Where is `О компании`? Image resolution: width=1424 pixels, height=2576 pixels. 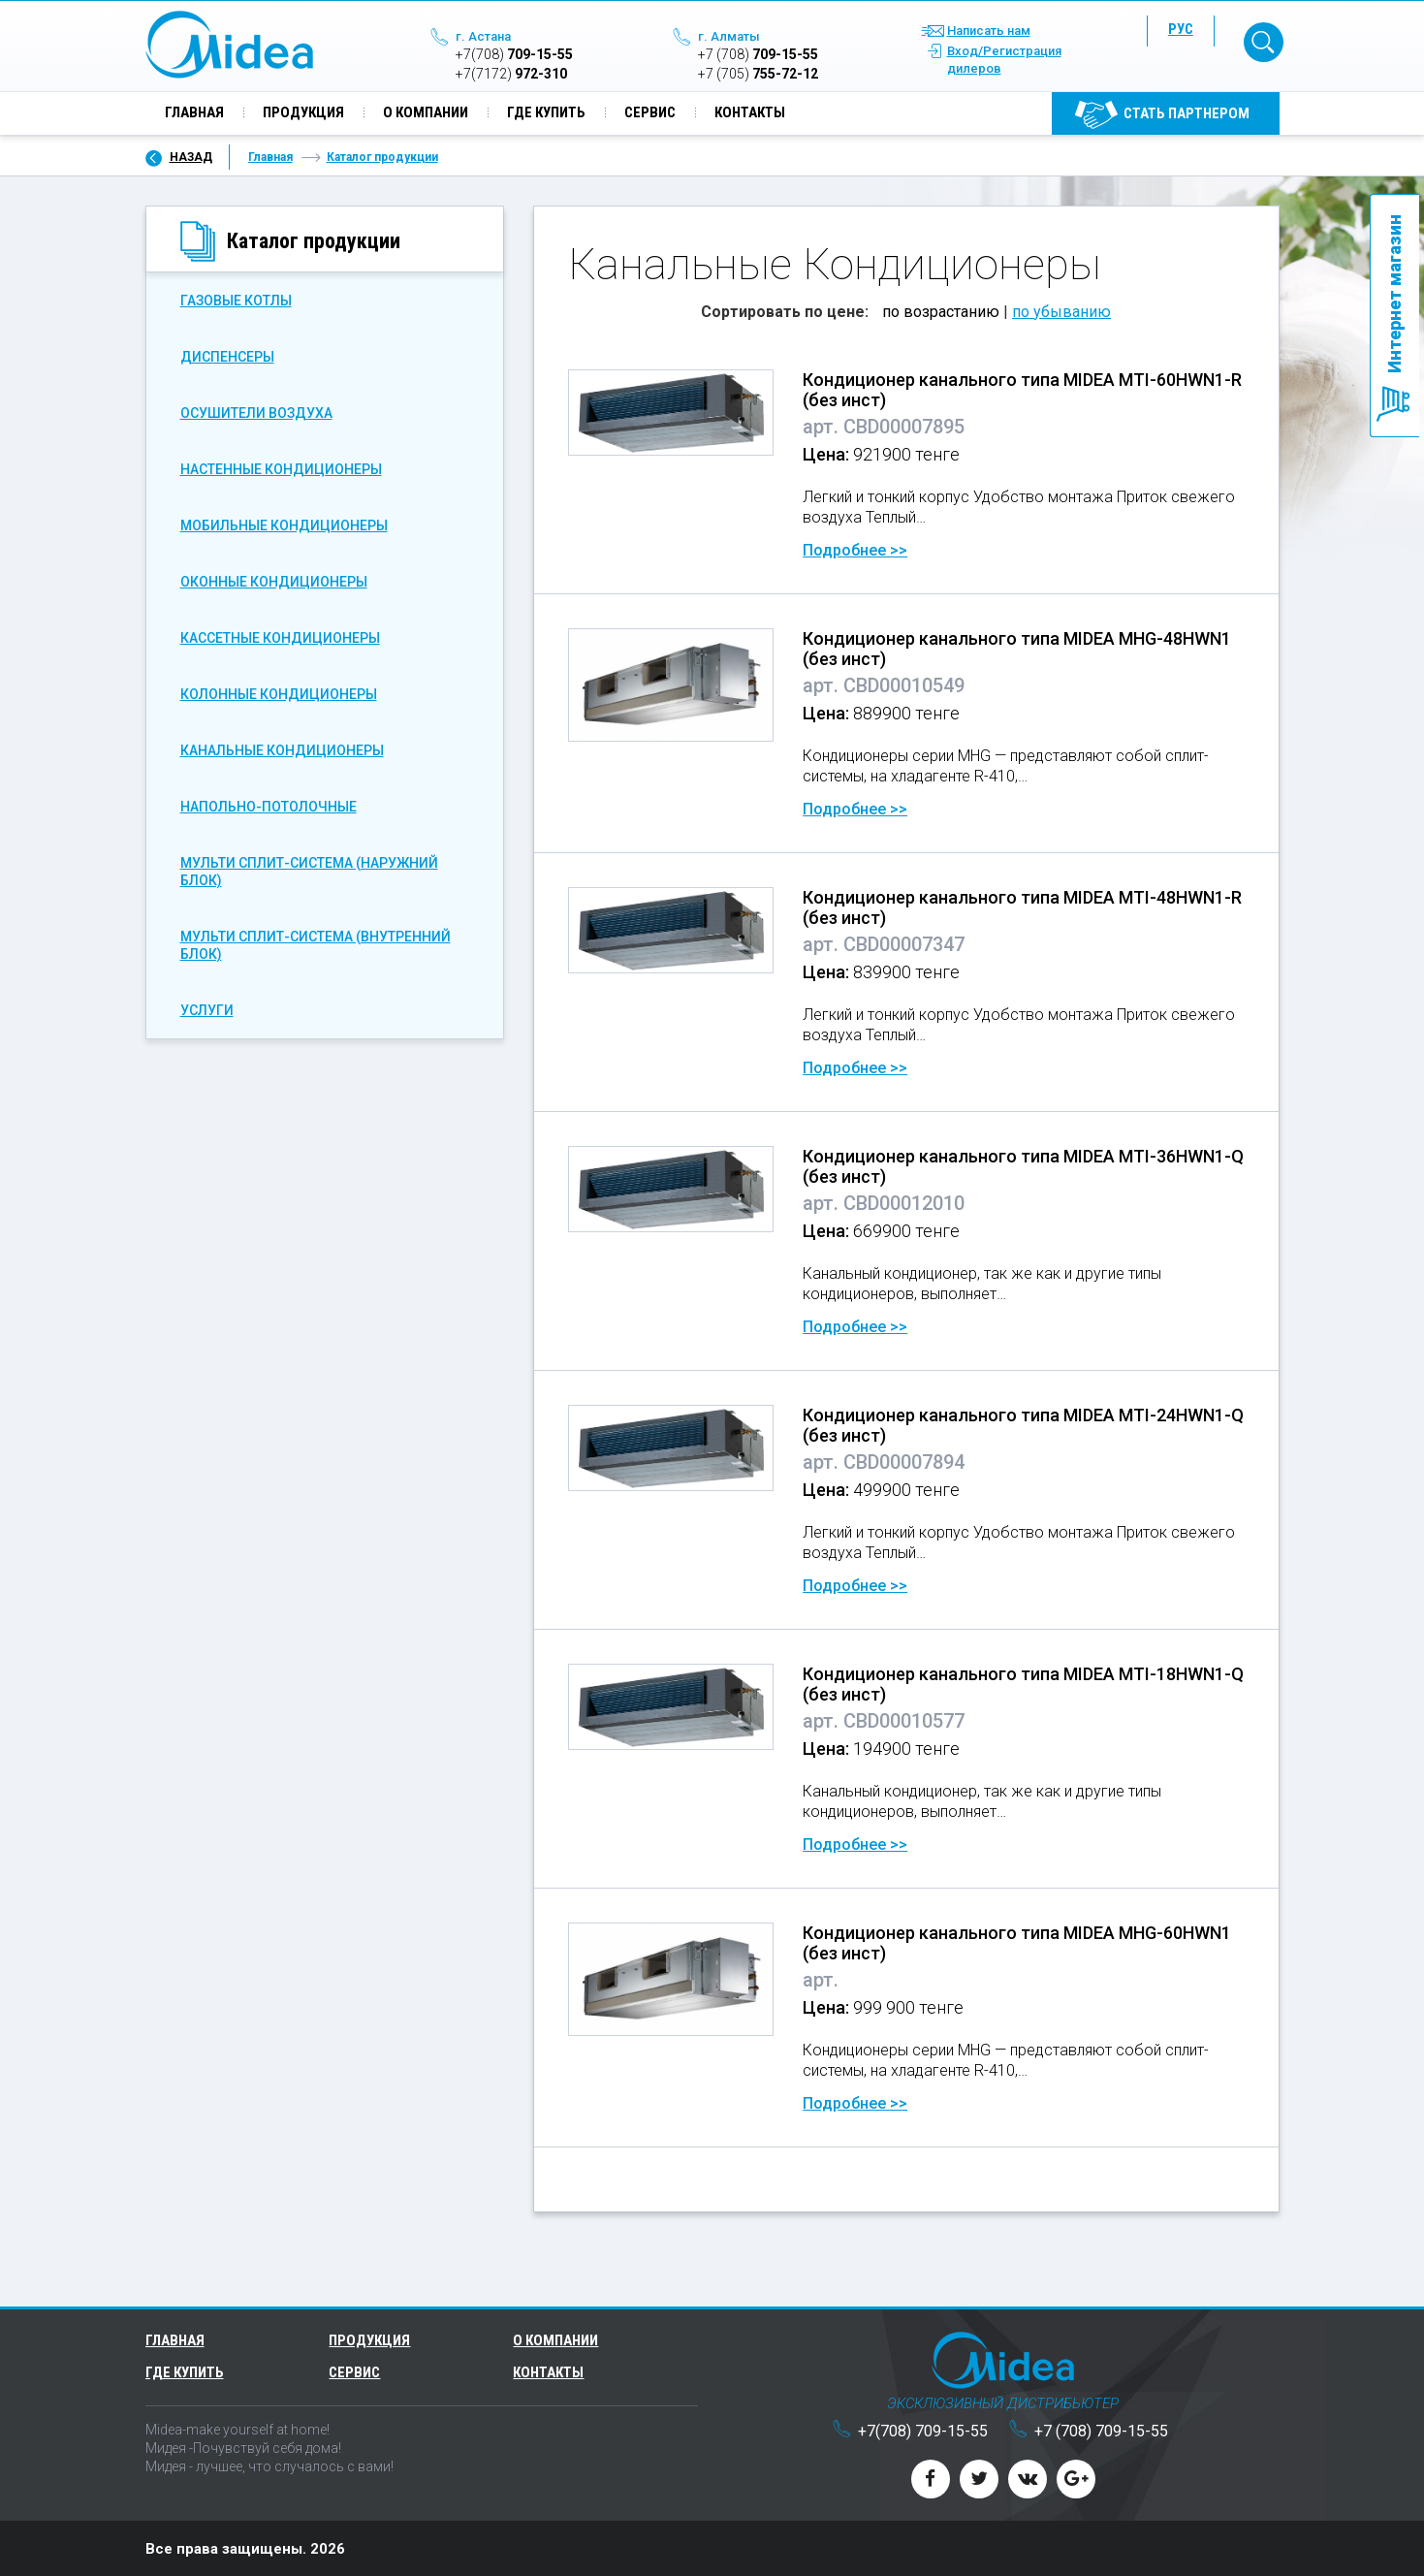 О компании is located at coordinates (425, 113).